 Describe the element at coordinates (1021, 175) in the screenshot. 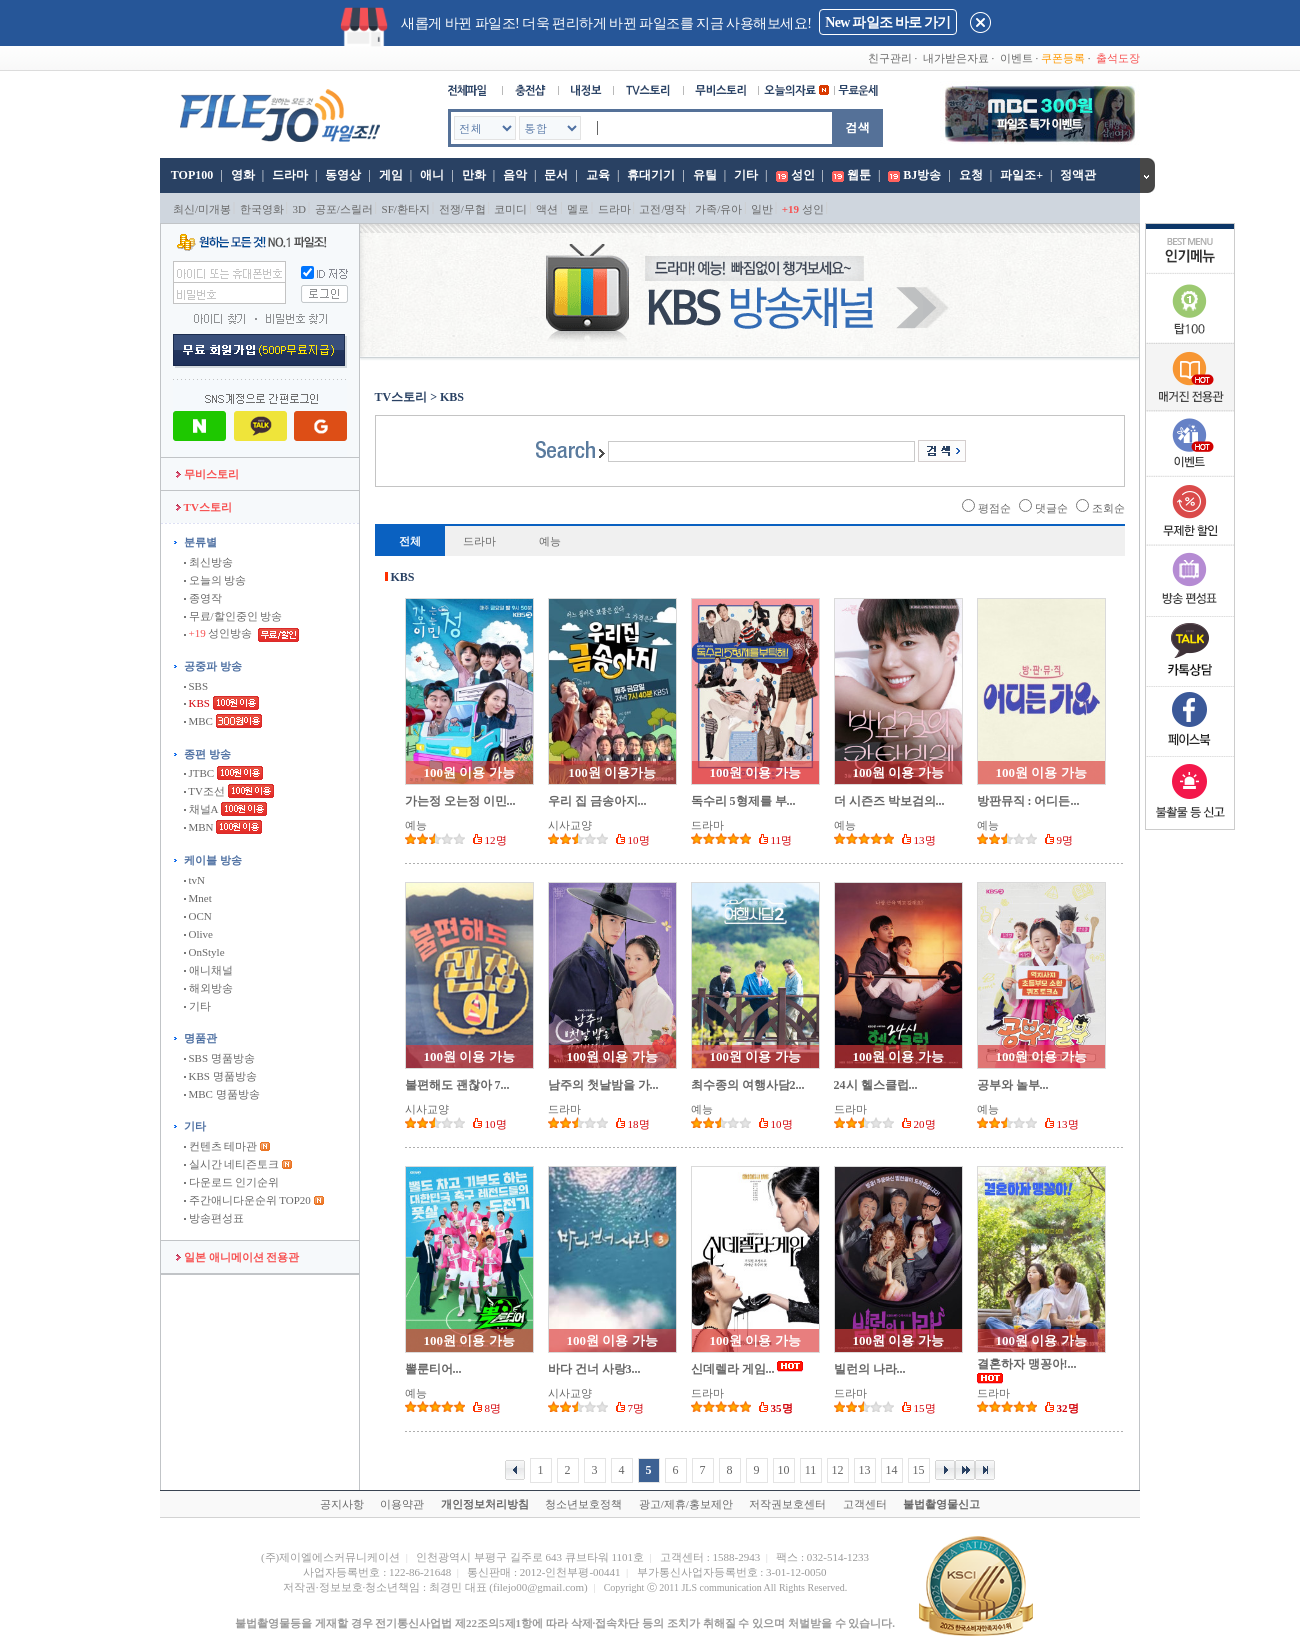

I see `파일조+` at that location.